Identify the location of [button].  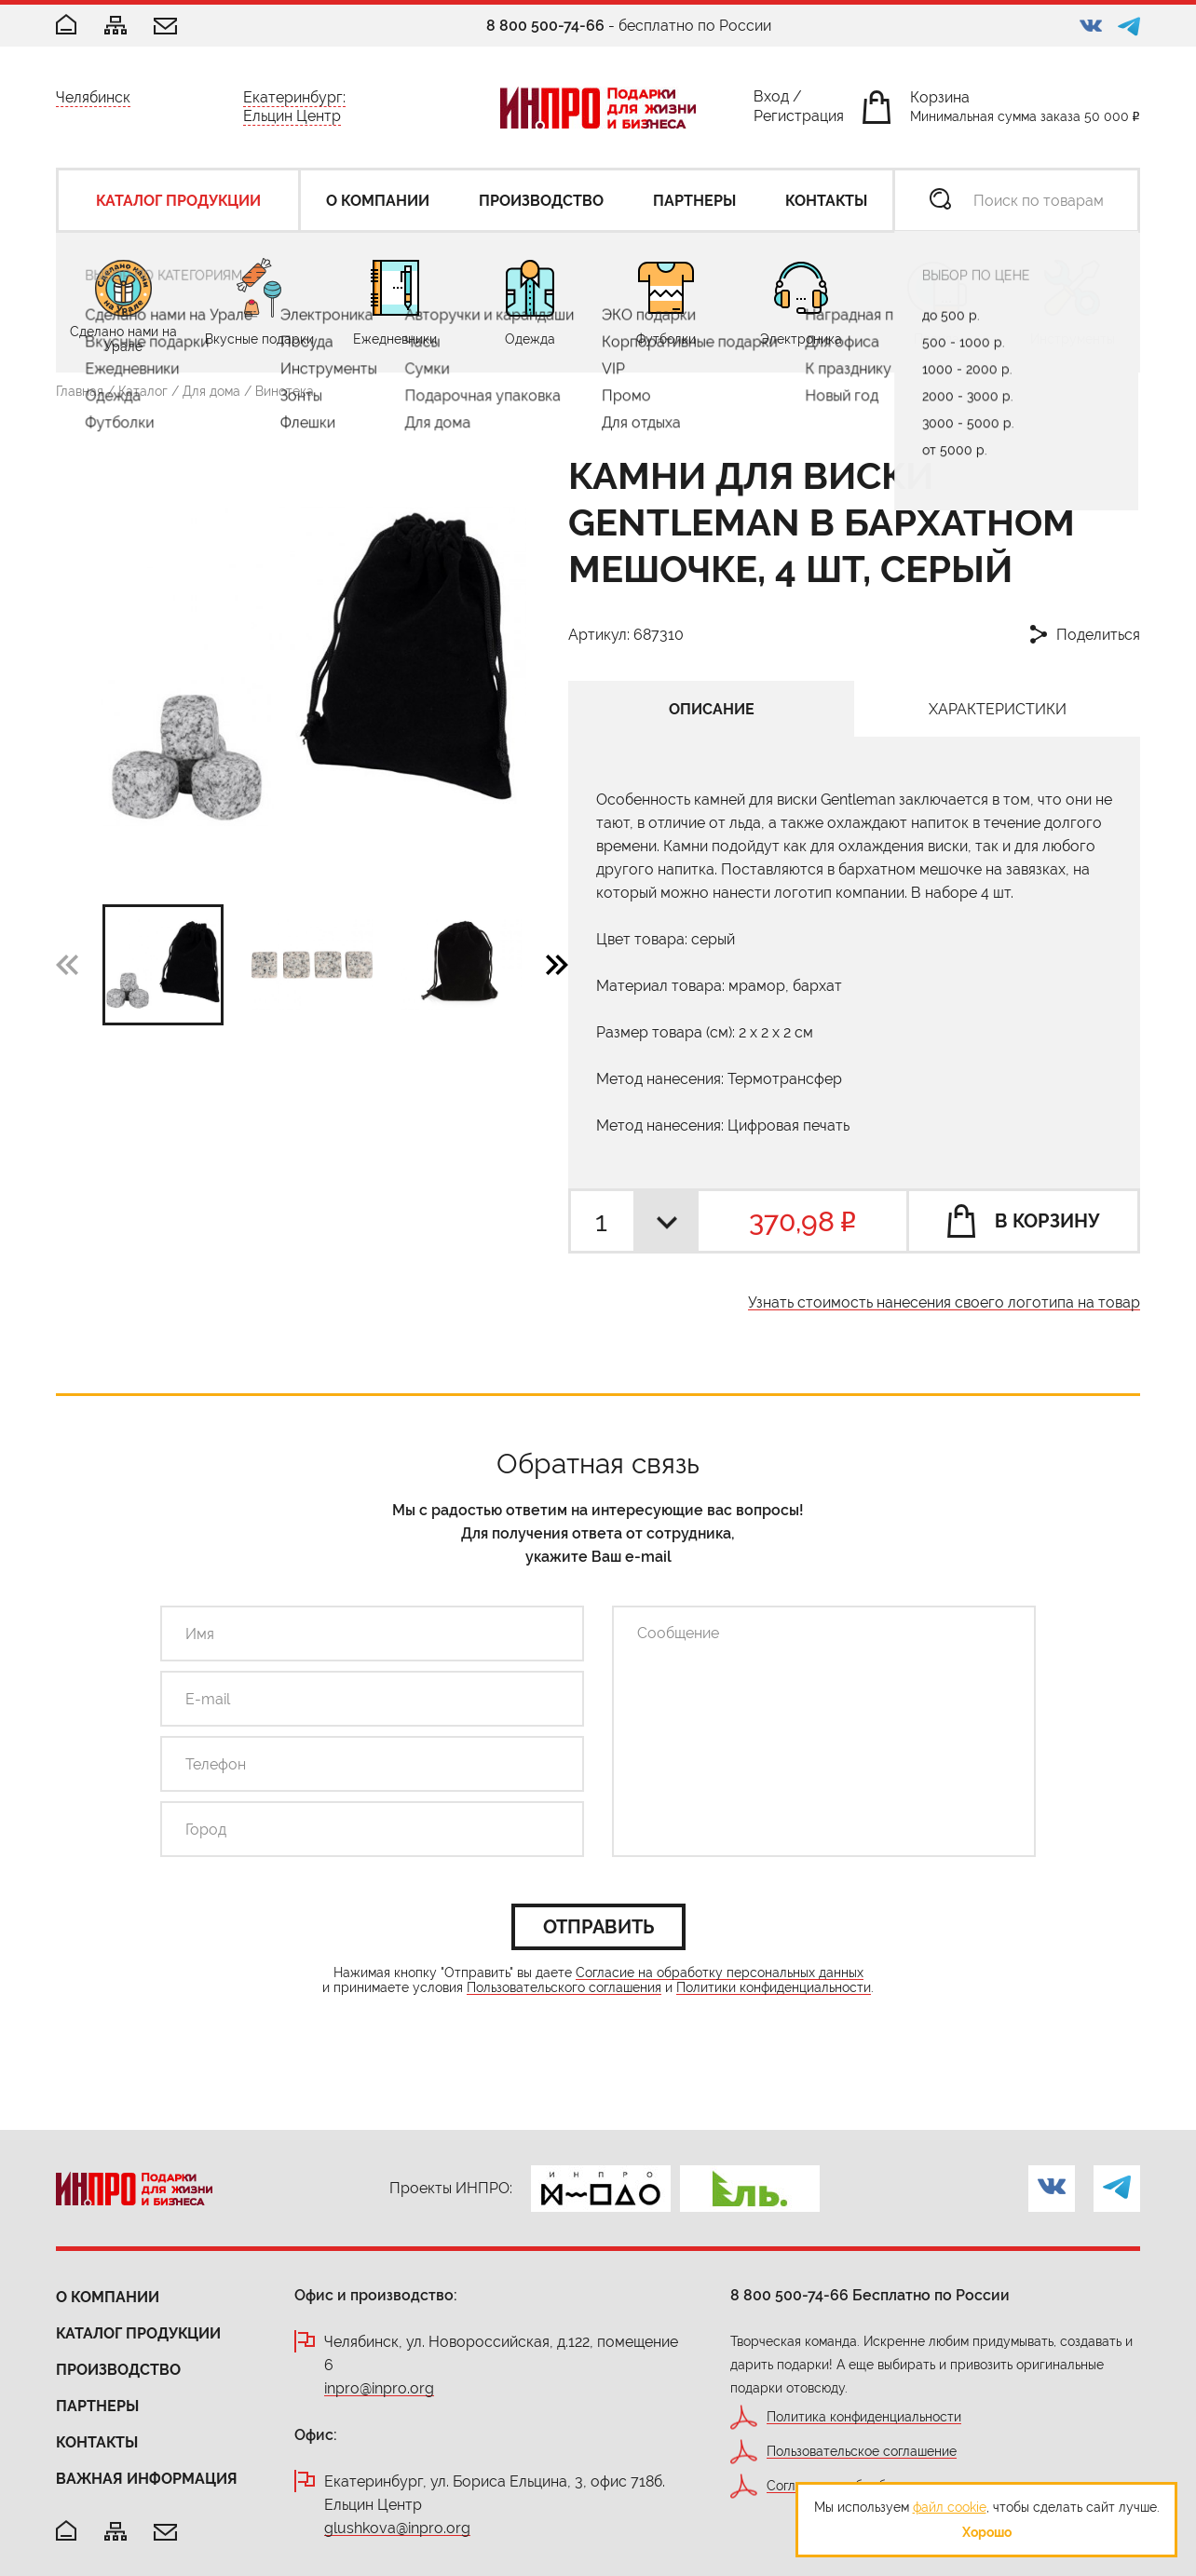
(557, 964).